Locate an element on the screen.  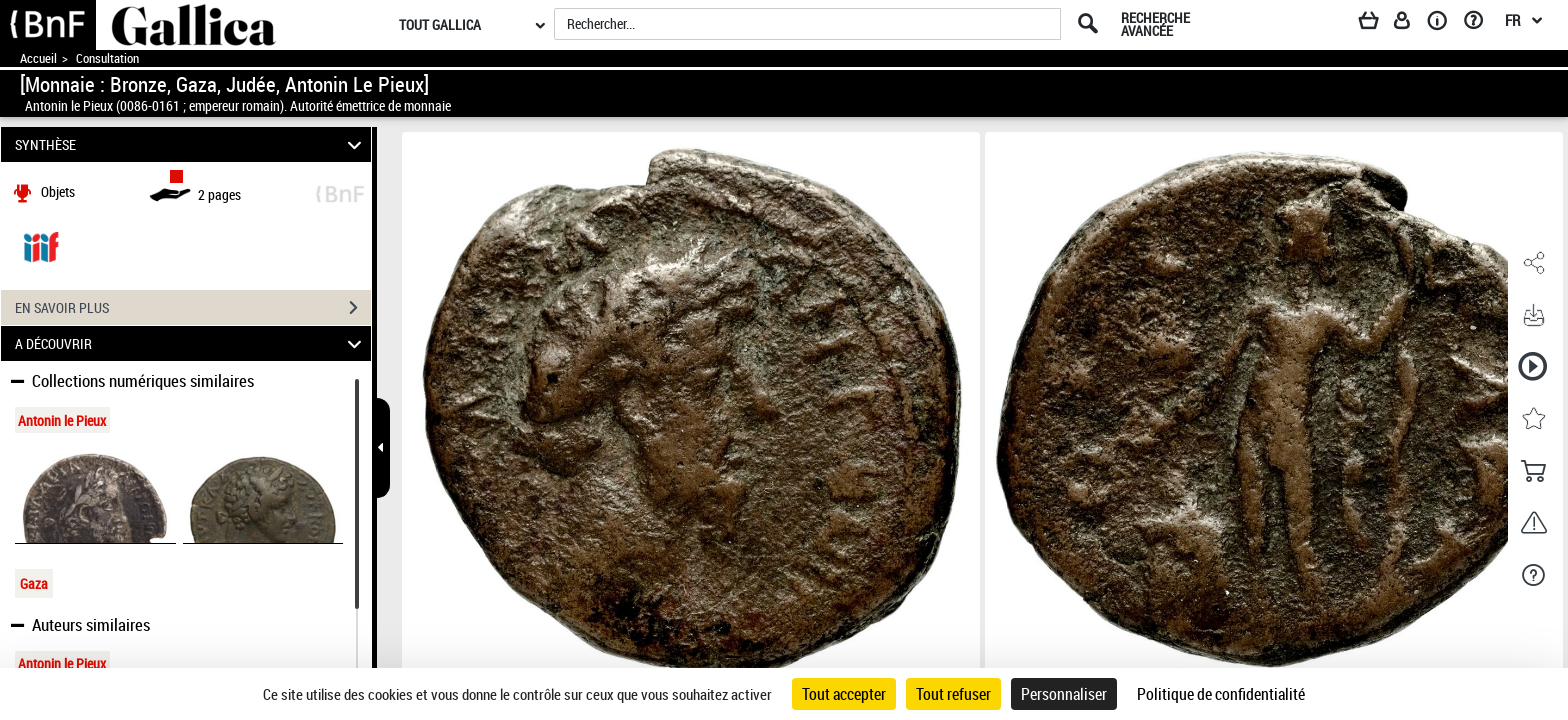
Accueil [Accéder à la page d'accueil de Gallica] is located at coordinates (38, 58).